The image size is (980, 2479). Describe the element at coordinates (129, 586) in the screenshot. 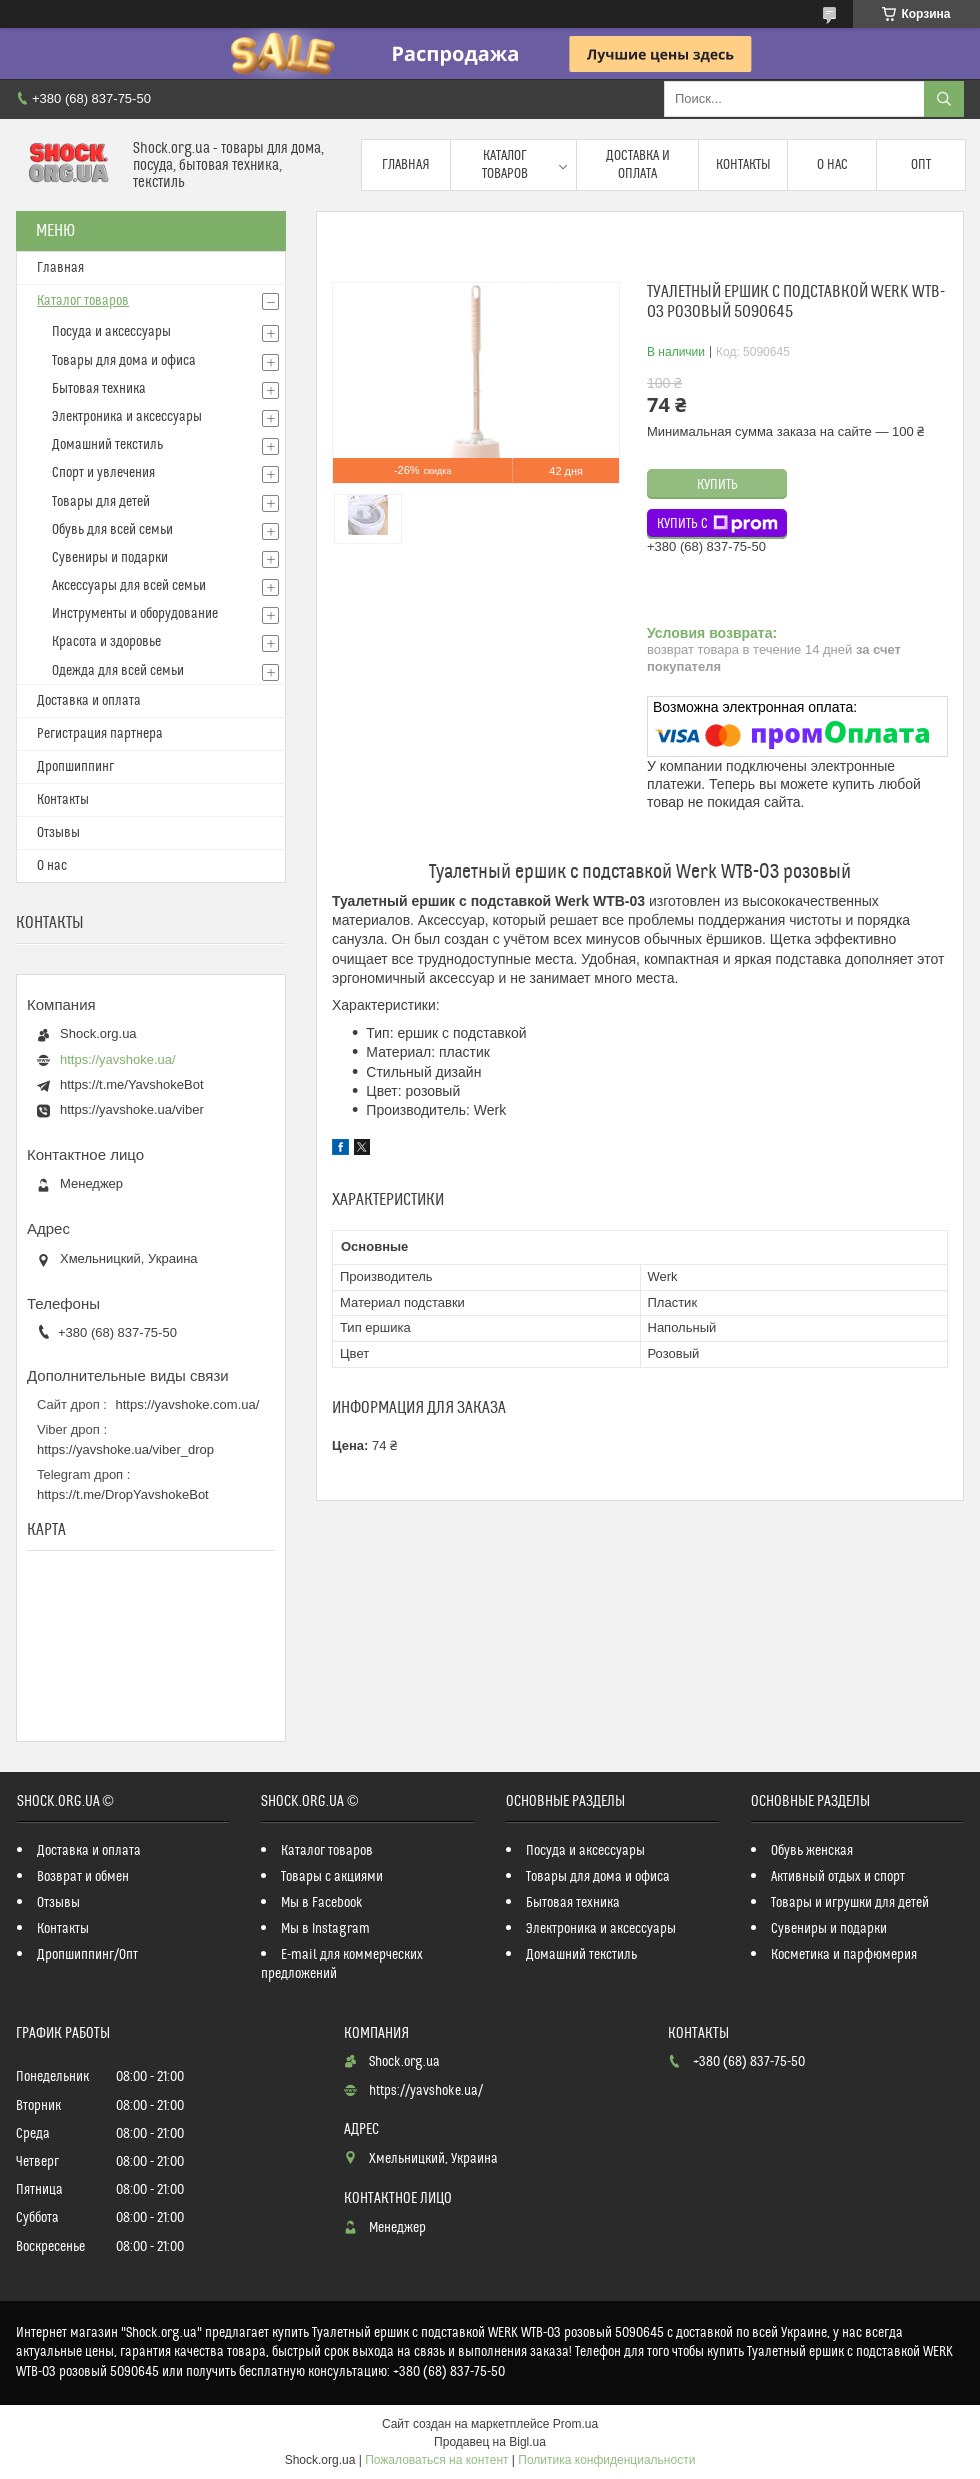

I see `Аксессуары для всей семьи` at that location.